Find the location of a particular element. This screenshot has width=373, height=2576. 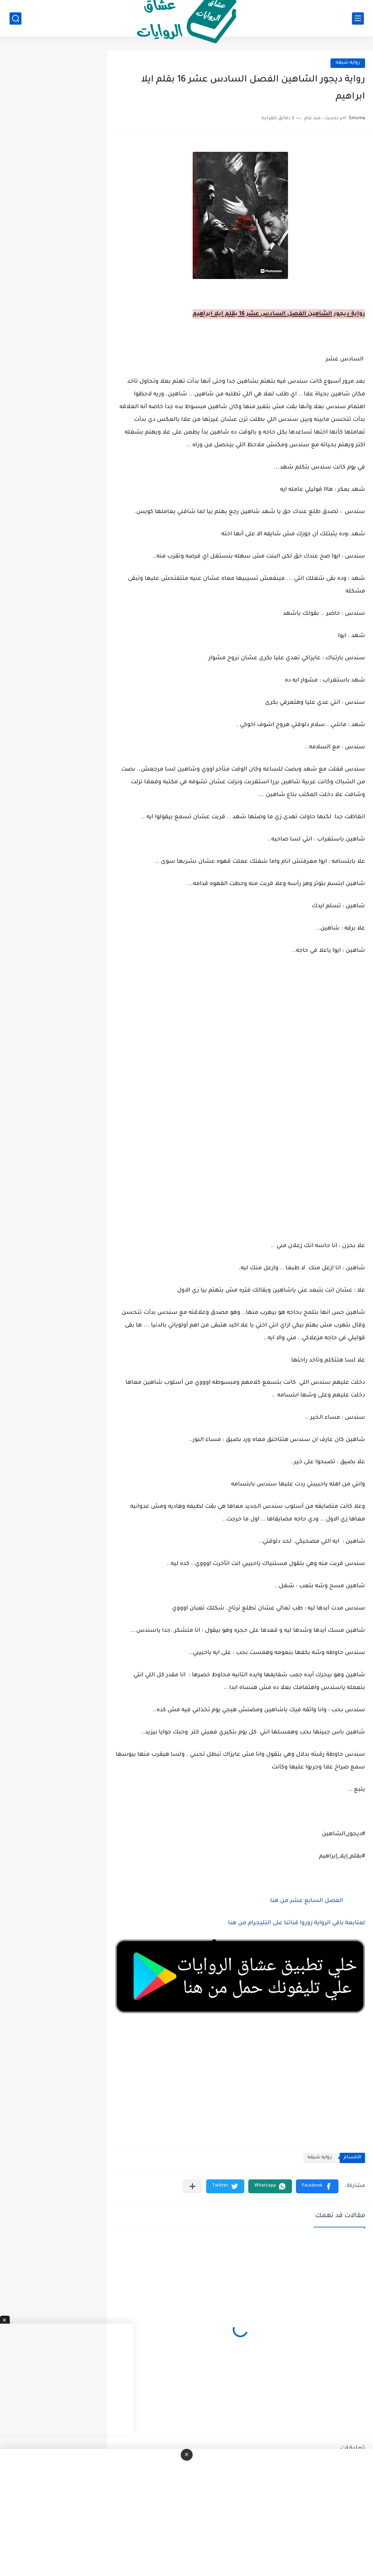

روايه شيقه is located at coordinates (348, 63).